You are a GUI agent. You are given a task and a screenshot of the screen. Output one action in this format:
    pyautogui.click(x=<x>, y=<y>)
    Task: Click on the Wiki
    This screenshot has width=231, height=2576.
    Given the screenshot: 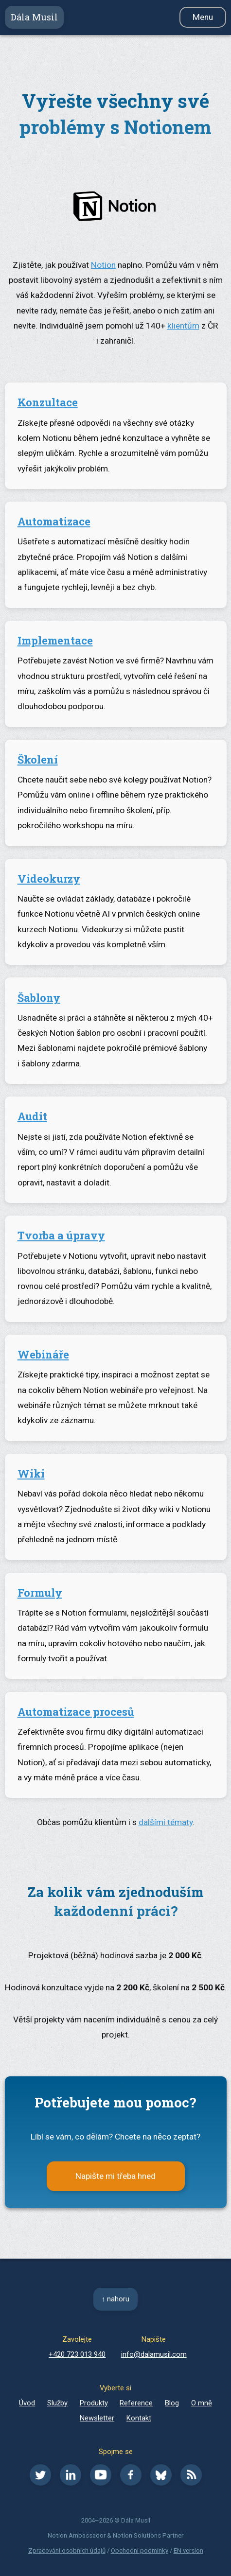 What is the action you would take?
    pyautogui.click(x=31, y=1473)
    